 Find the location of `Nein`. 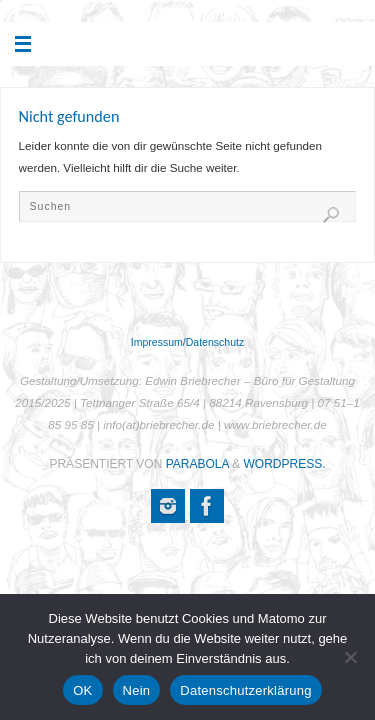

Nein is located at coordinates (137, 690).